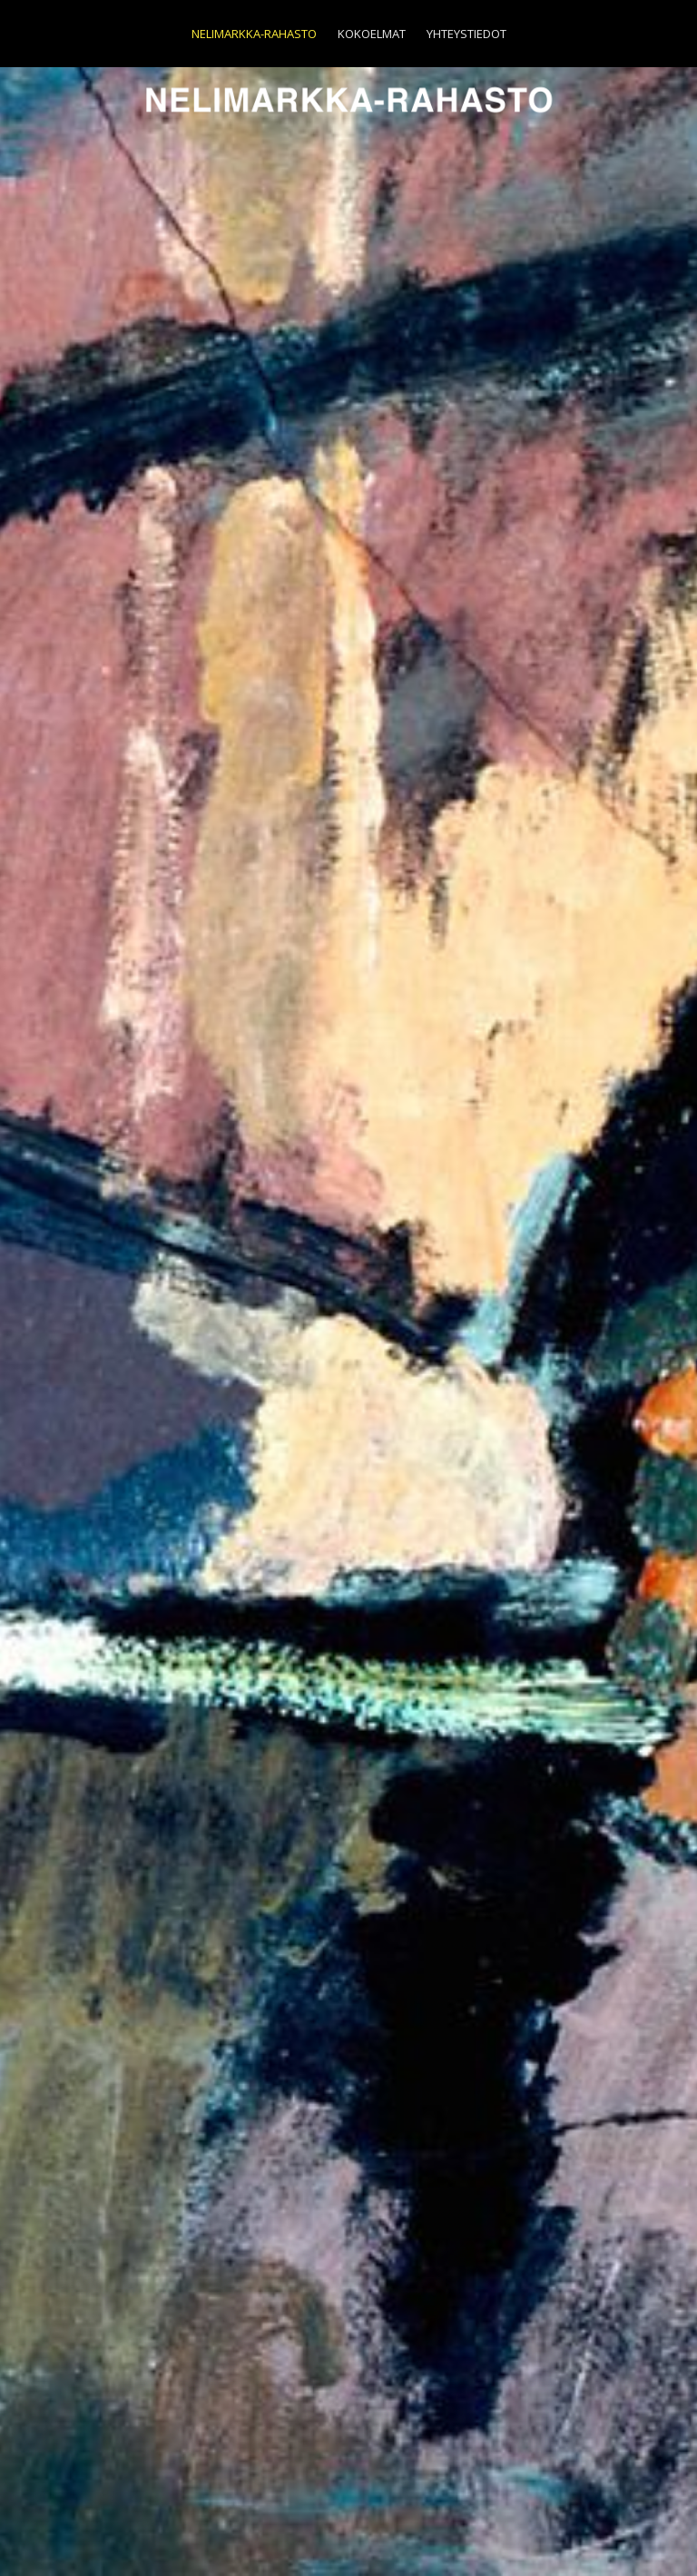 The image size is (697, 2576). What do you see at coordinates (466, 33) in the screenshot?
I see `Yhteystiedot` at bounding box center [466, 33].